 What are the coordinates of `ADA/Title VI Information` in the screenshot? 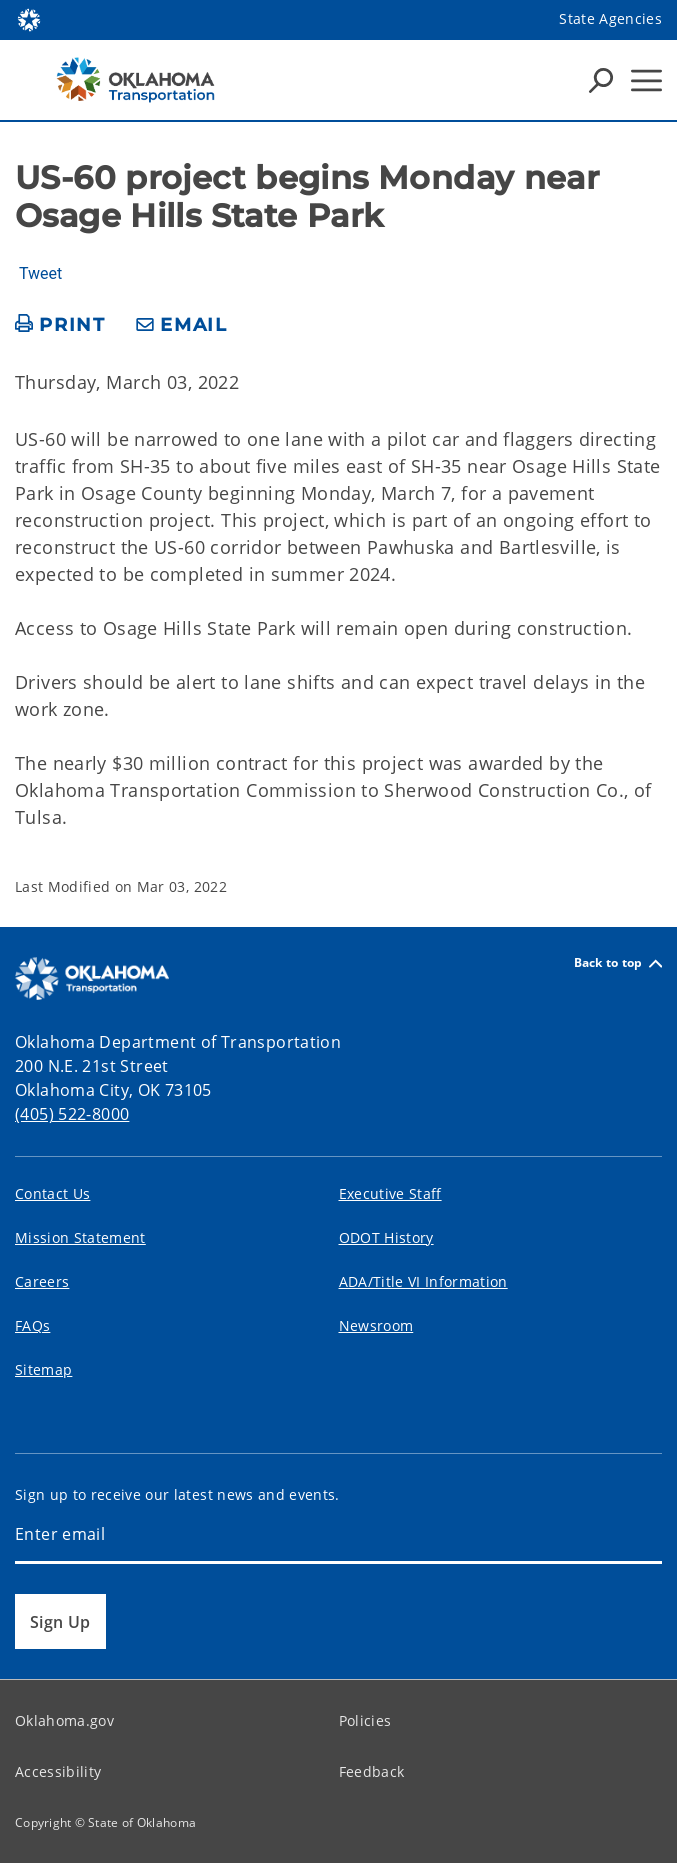 It's located at (423, 1281).